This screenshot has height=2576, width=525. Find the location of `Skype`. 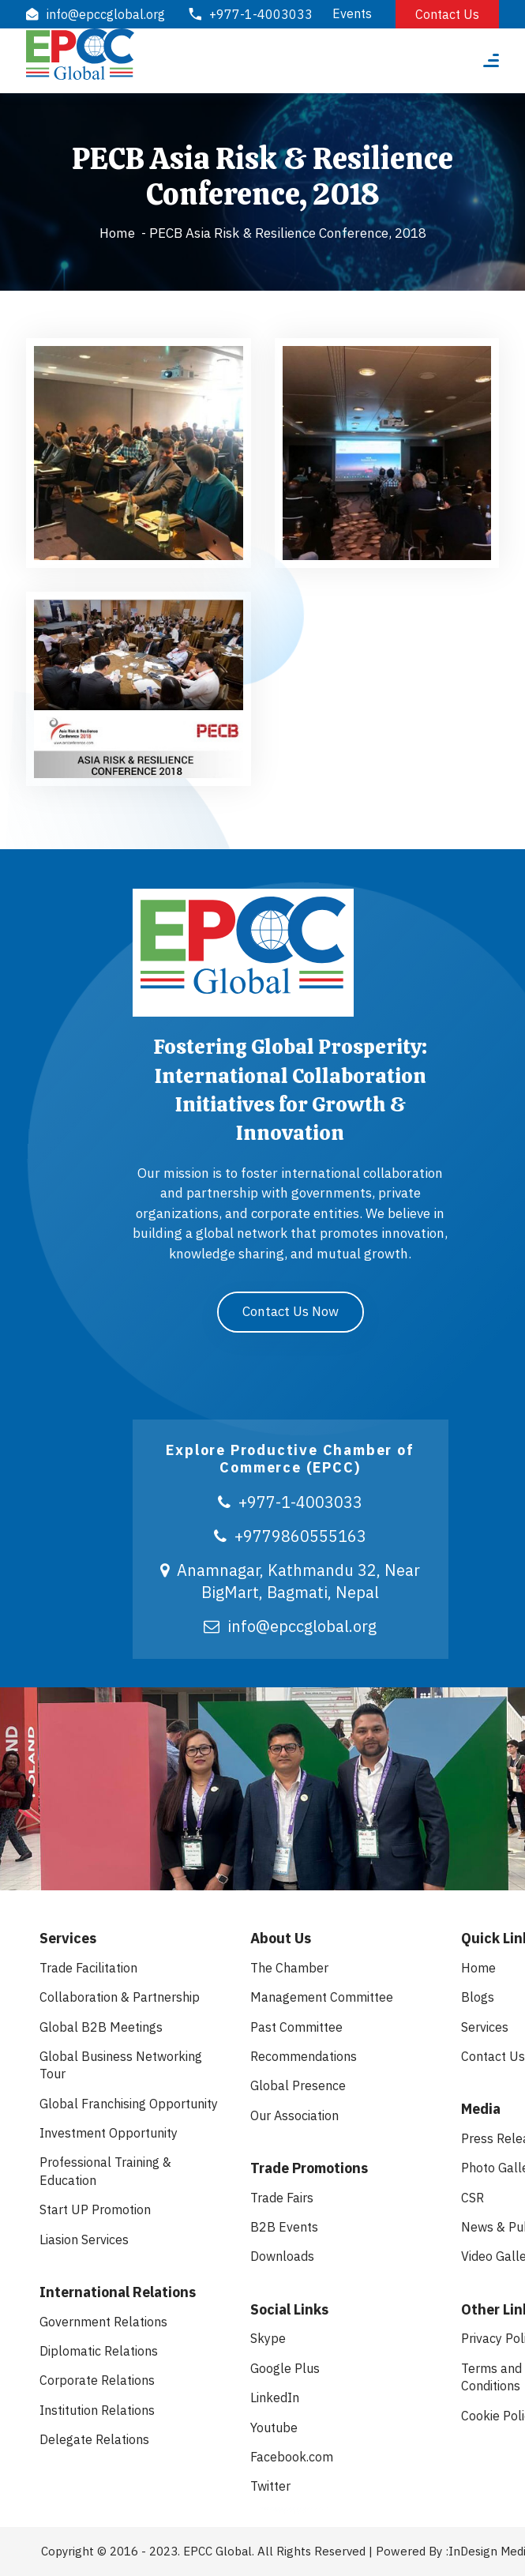

Skype is located at coordinates (268, 2338).